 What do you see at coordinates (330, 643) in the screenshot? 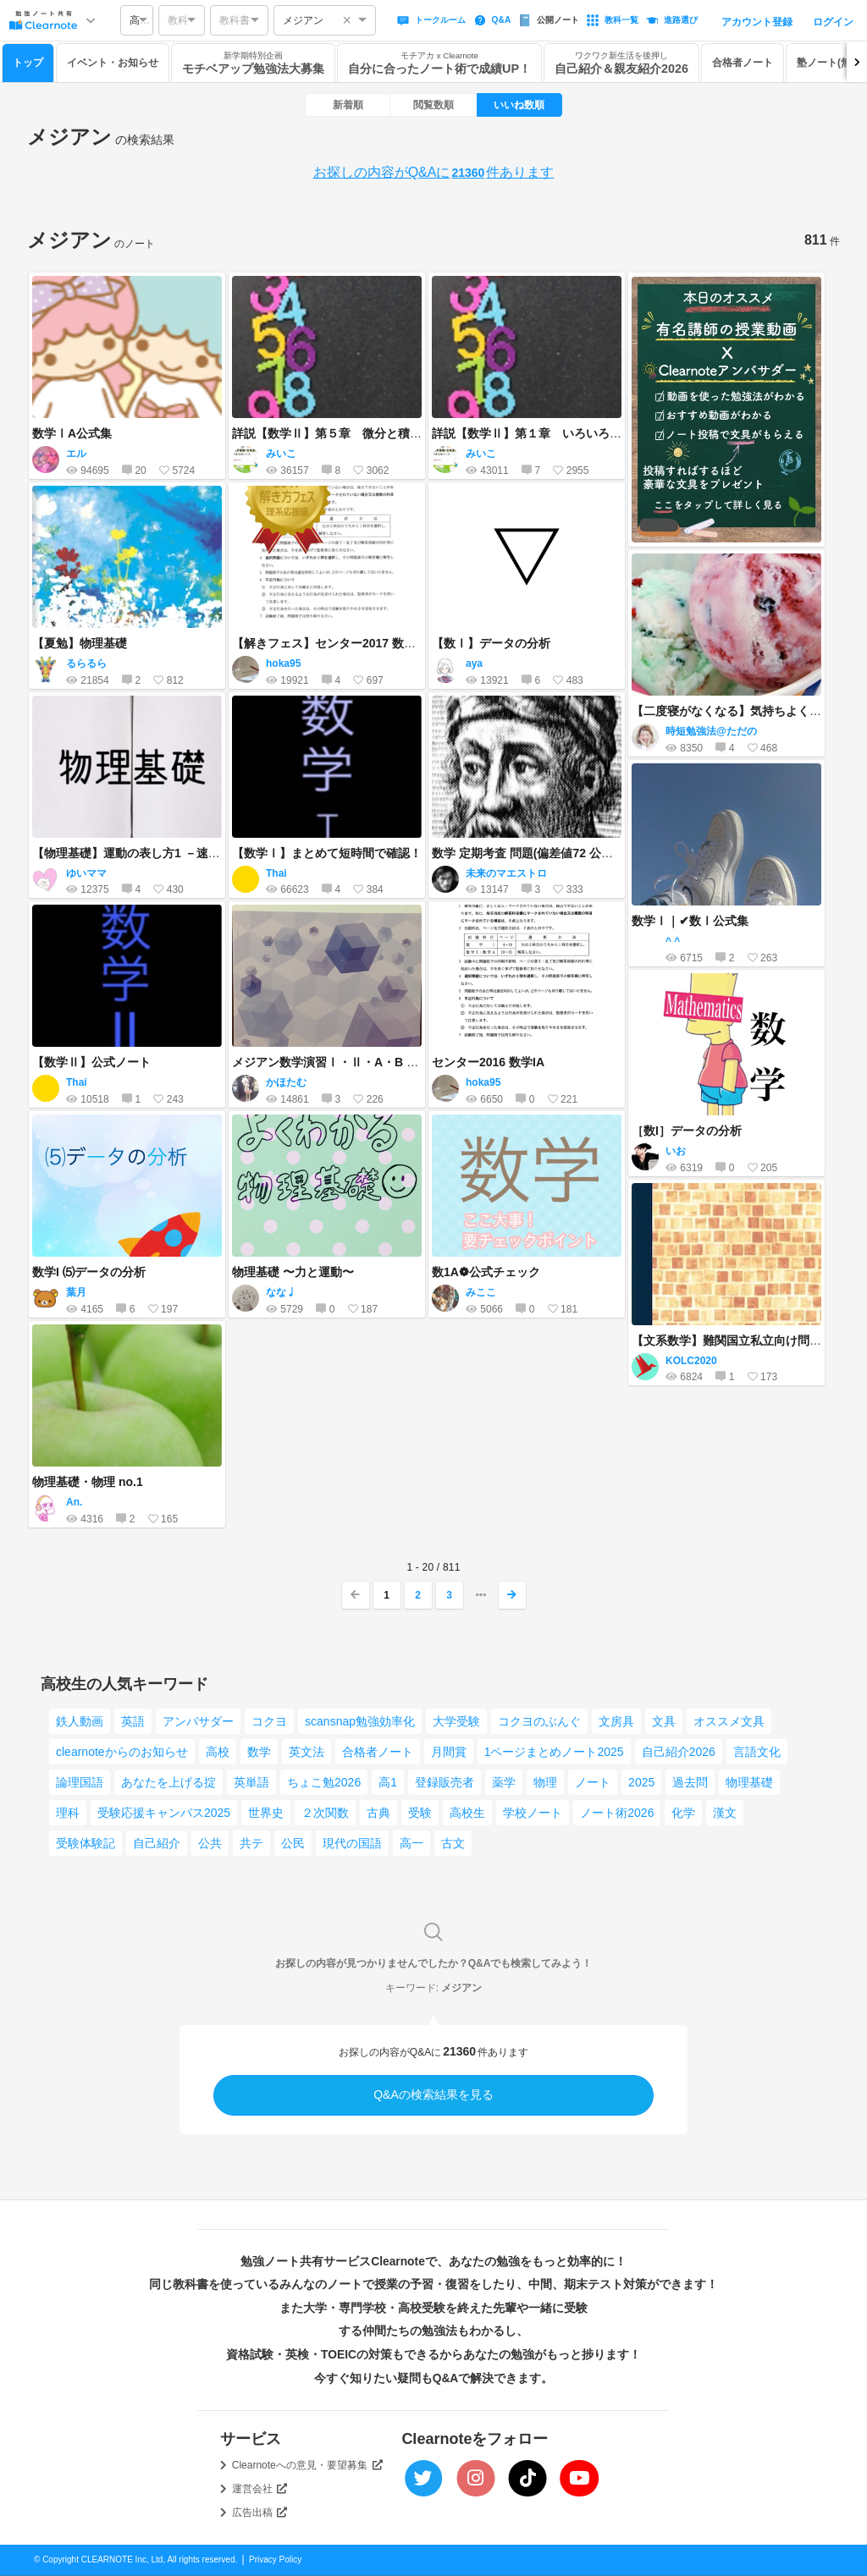
I see `【解きフェス】センター2017 数学IA` at bounding box center [330, 643].